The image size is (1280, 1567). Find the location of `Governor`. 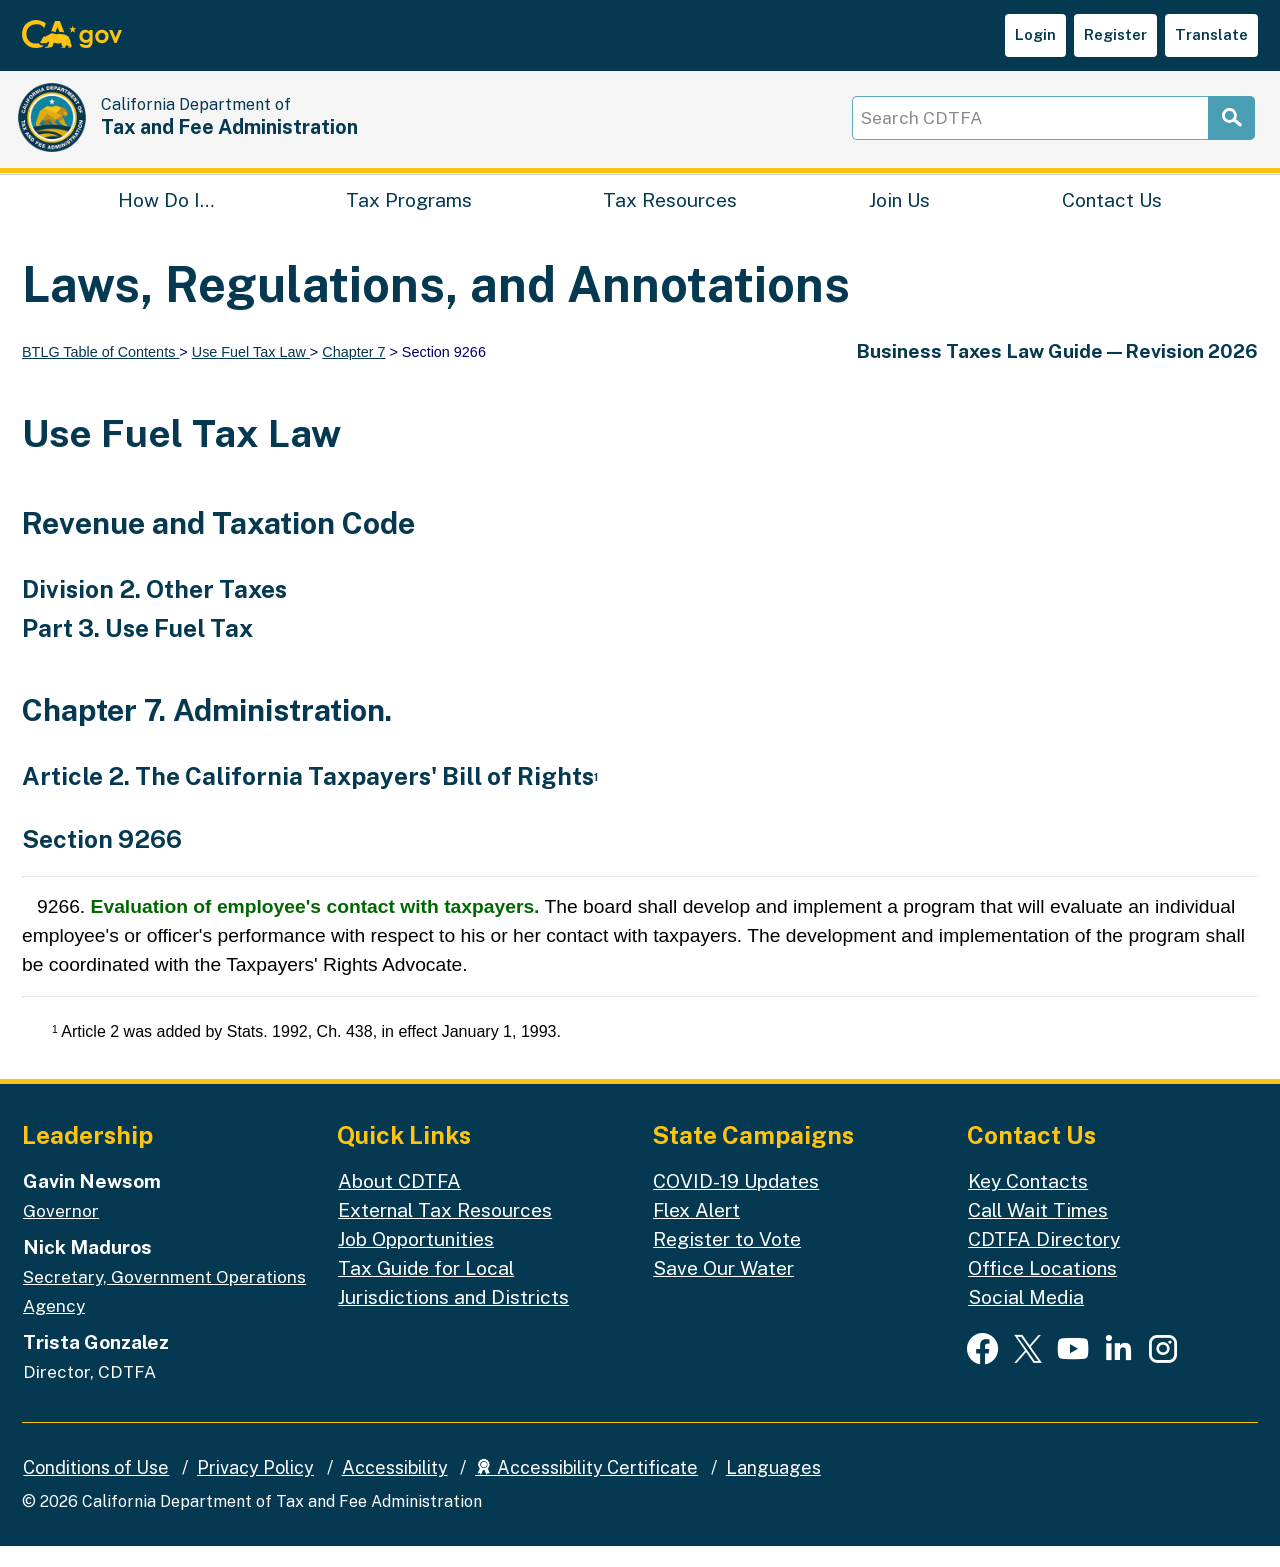

Governor is located at coordinates (61, 1232).